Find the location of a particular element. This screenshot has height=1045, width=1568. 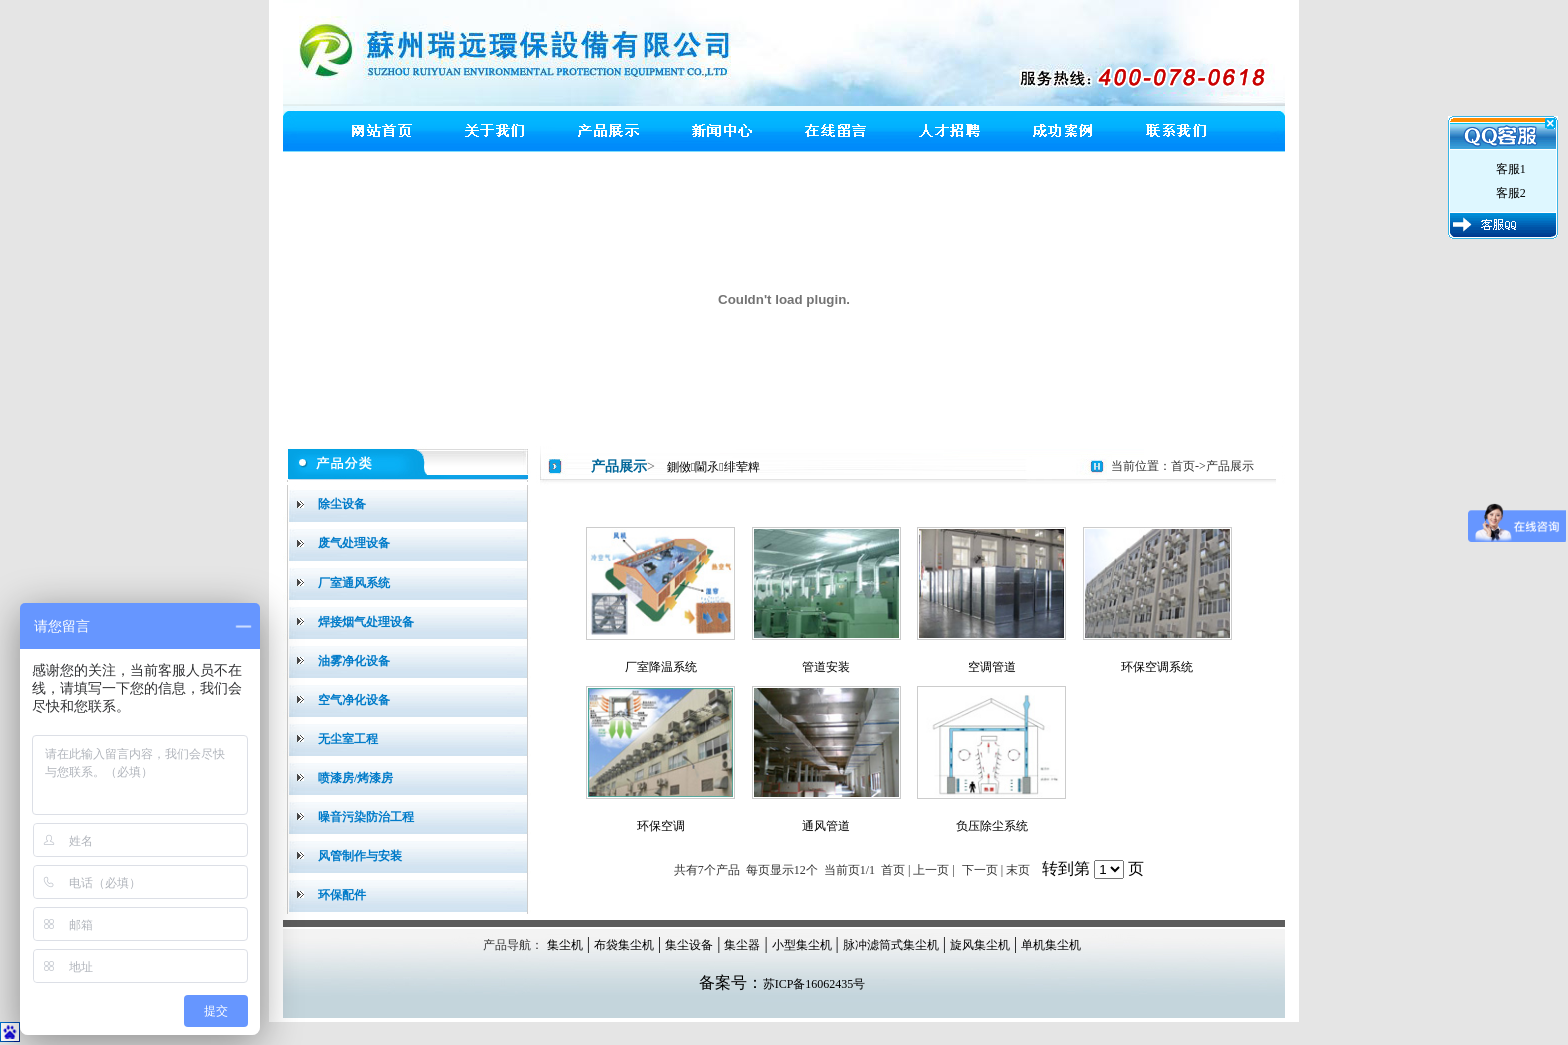

环保空调 is located at coordinates (661, 826).